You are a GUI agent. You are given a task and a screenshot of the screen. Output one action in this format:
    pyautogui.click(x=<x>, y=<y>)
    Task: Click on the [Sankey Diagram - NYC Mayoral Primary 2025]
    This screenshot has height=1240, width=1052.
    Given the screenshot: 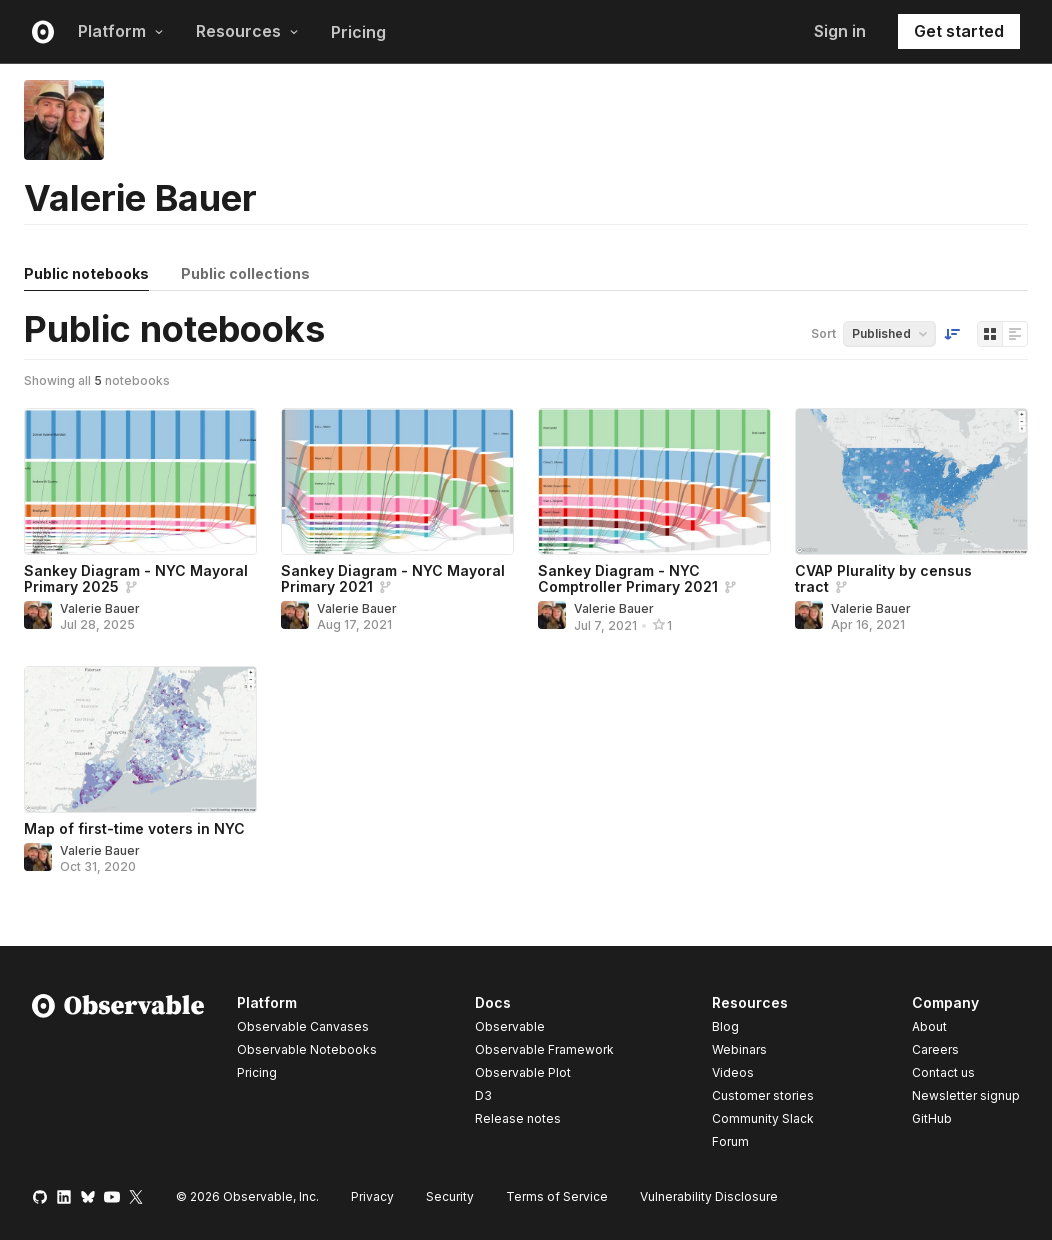 What is the action you would take?
    pyautogui.click(x=140, y=481)
    